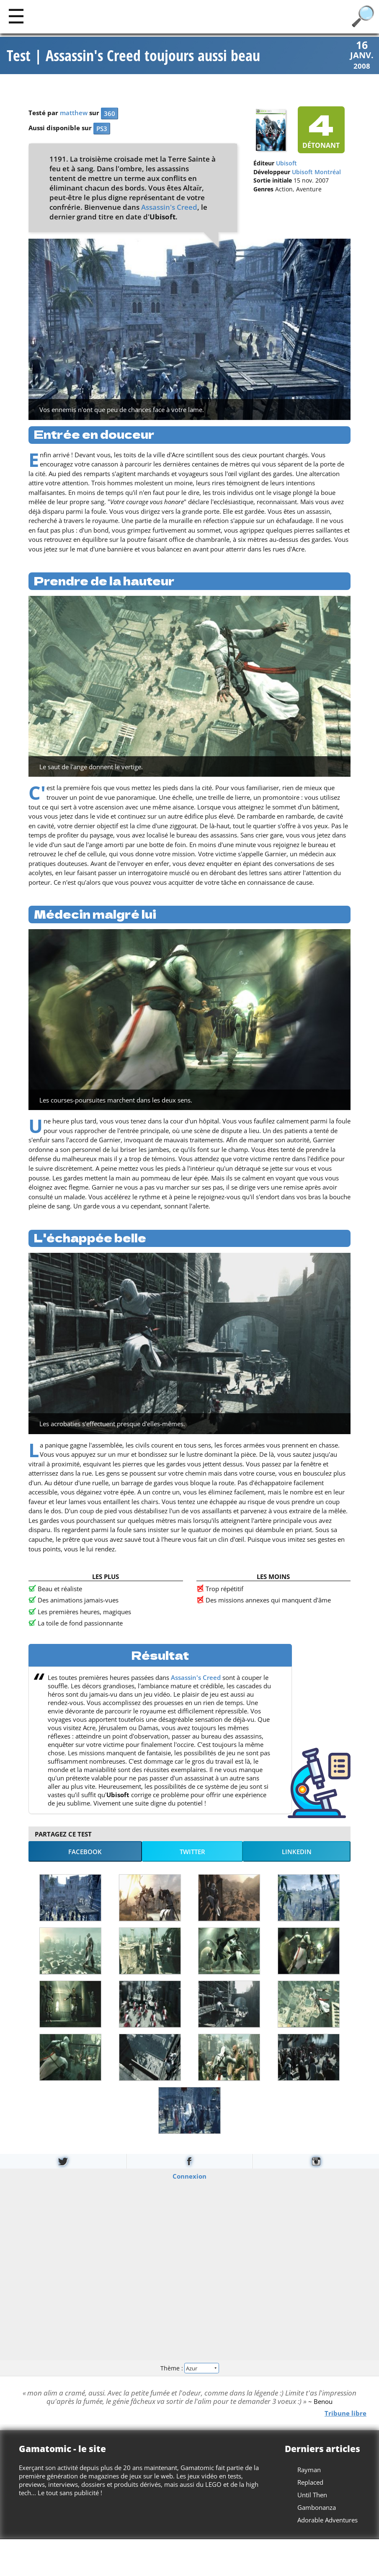  I want to click on Gambonanza, so click(316, 2507).